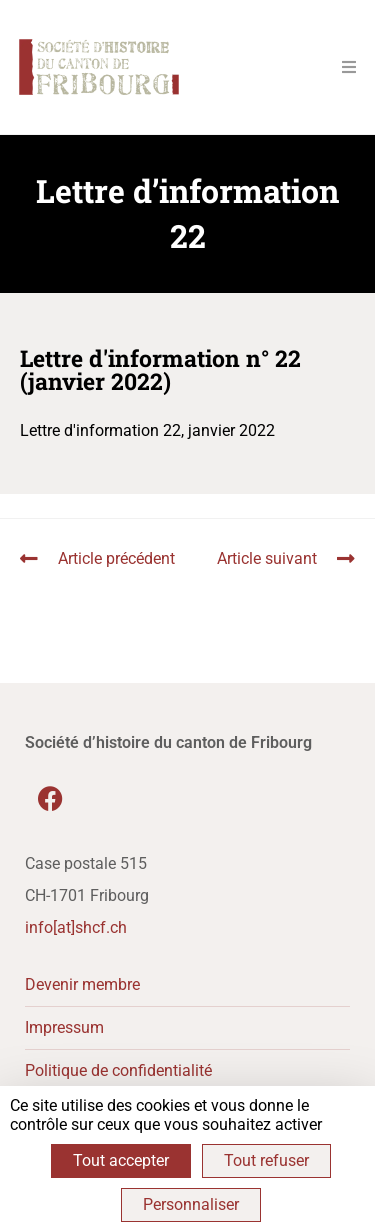 Image resolution: width=375 pixels, height=1232 pixels. Describe the element at coordinates (121, 1160) in the screenshot. I see `Tout accepter [Cookies : Tout accepter]` at that location.